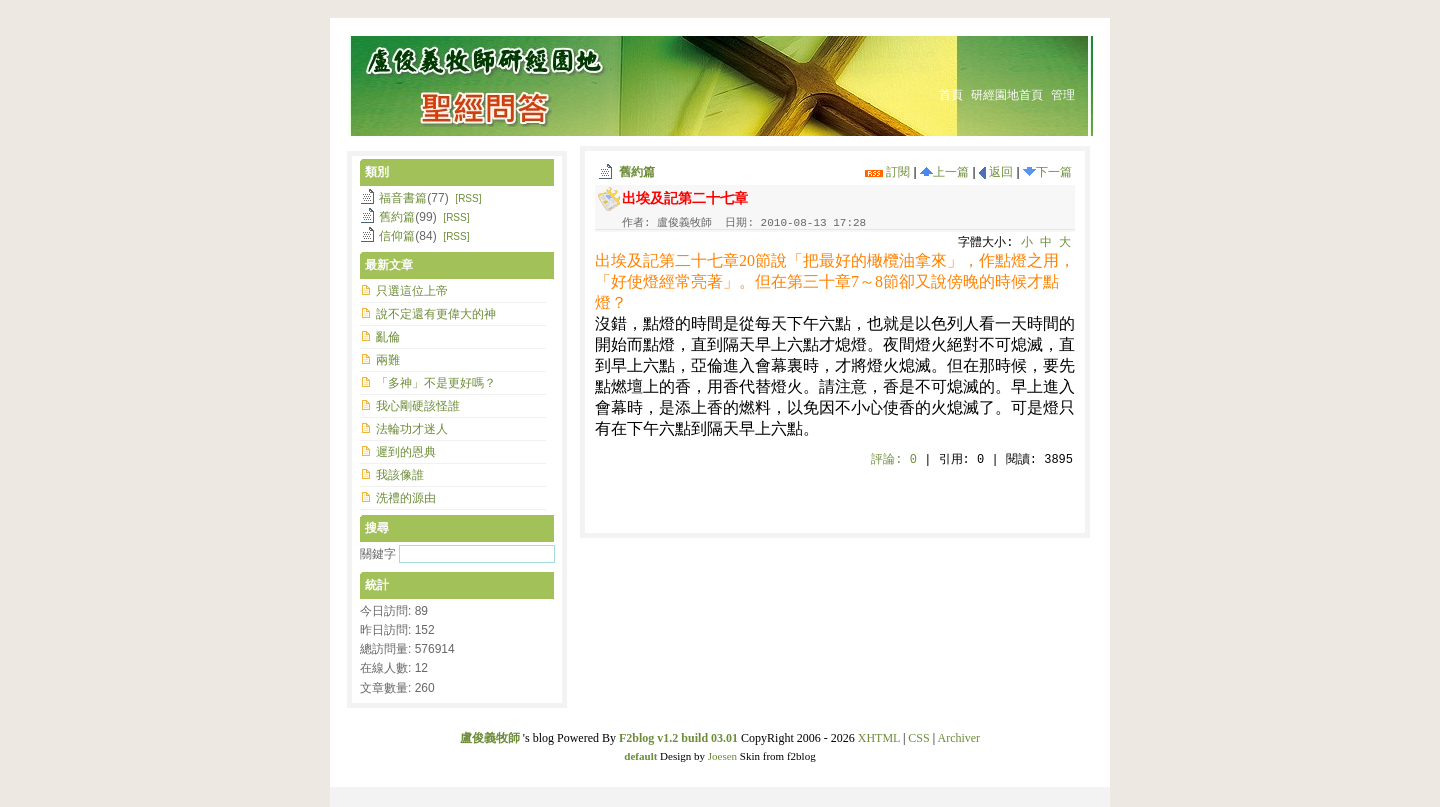  What do you see at coordinates (1063, 95) in the screenshot?
I see `管理` at bounding box center [1063, 95].